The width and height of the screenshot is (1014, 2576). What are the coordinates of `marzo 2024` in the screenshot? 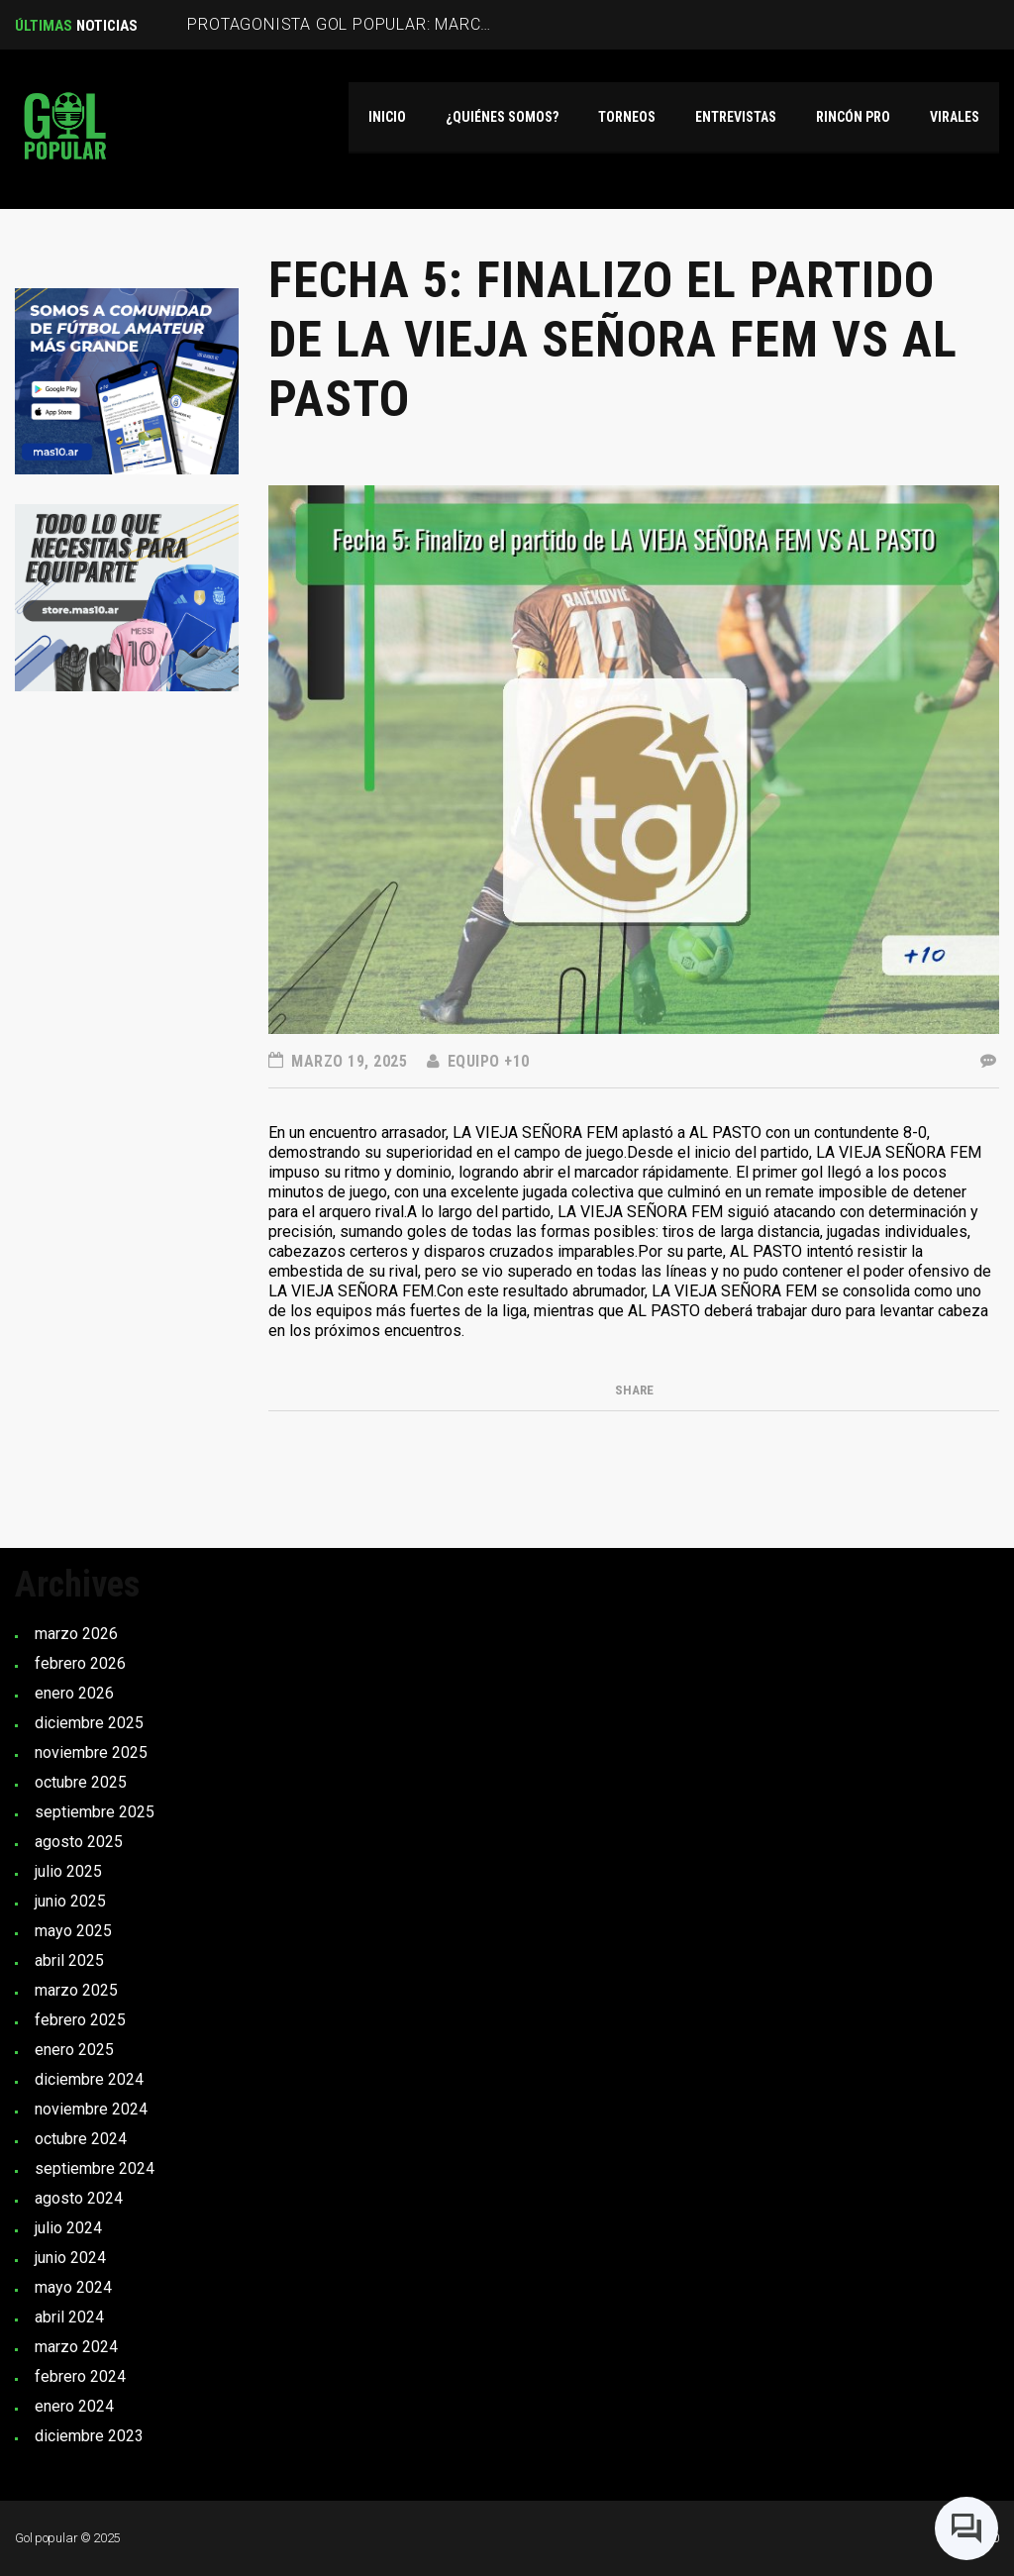 It's located at (76, 2346).